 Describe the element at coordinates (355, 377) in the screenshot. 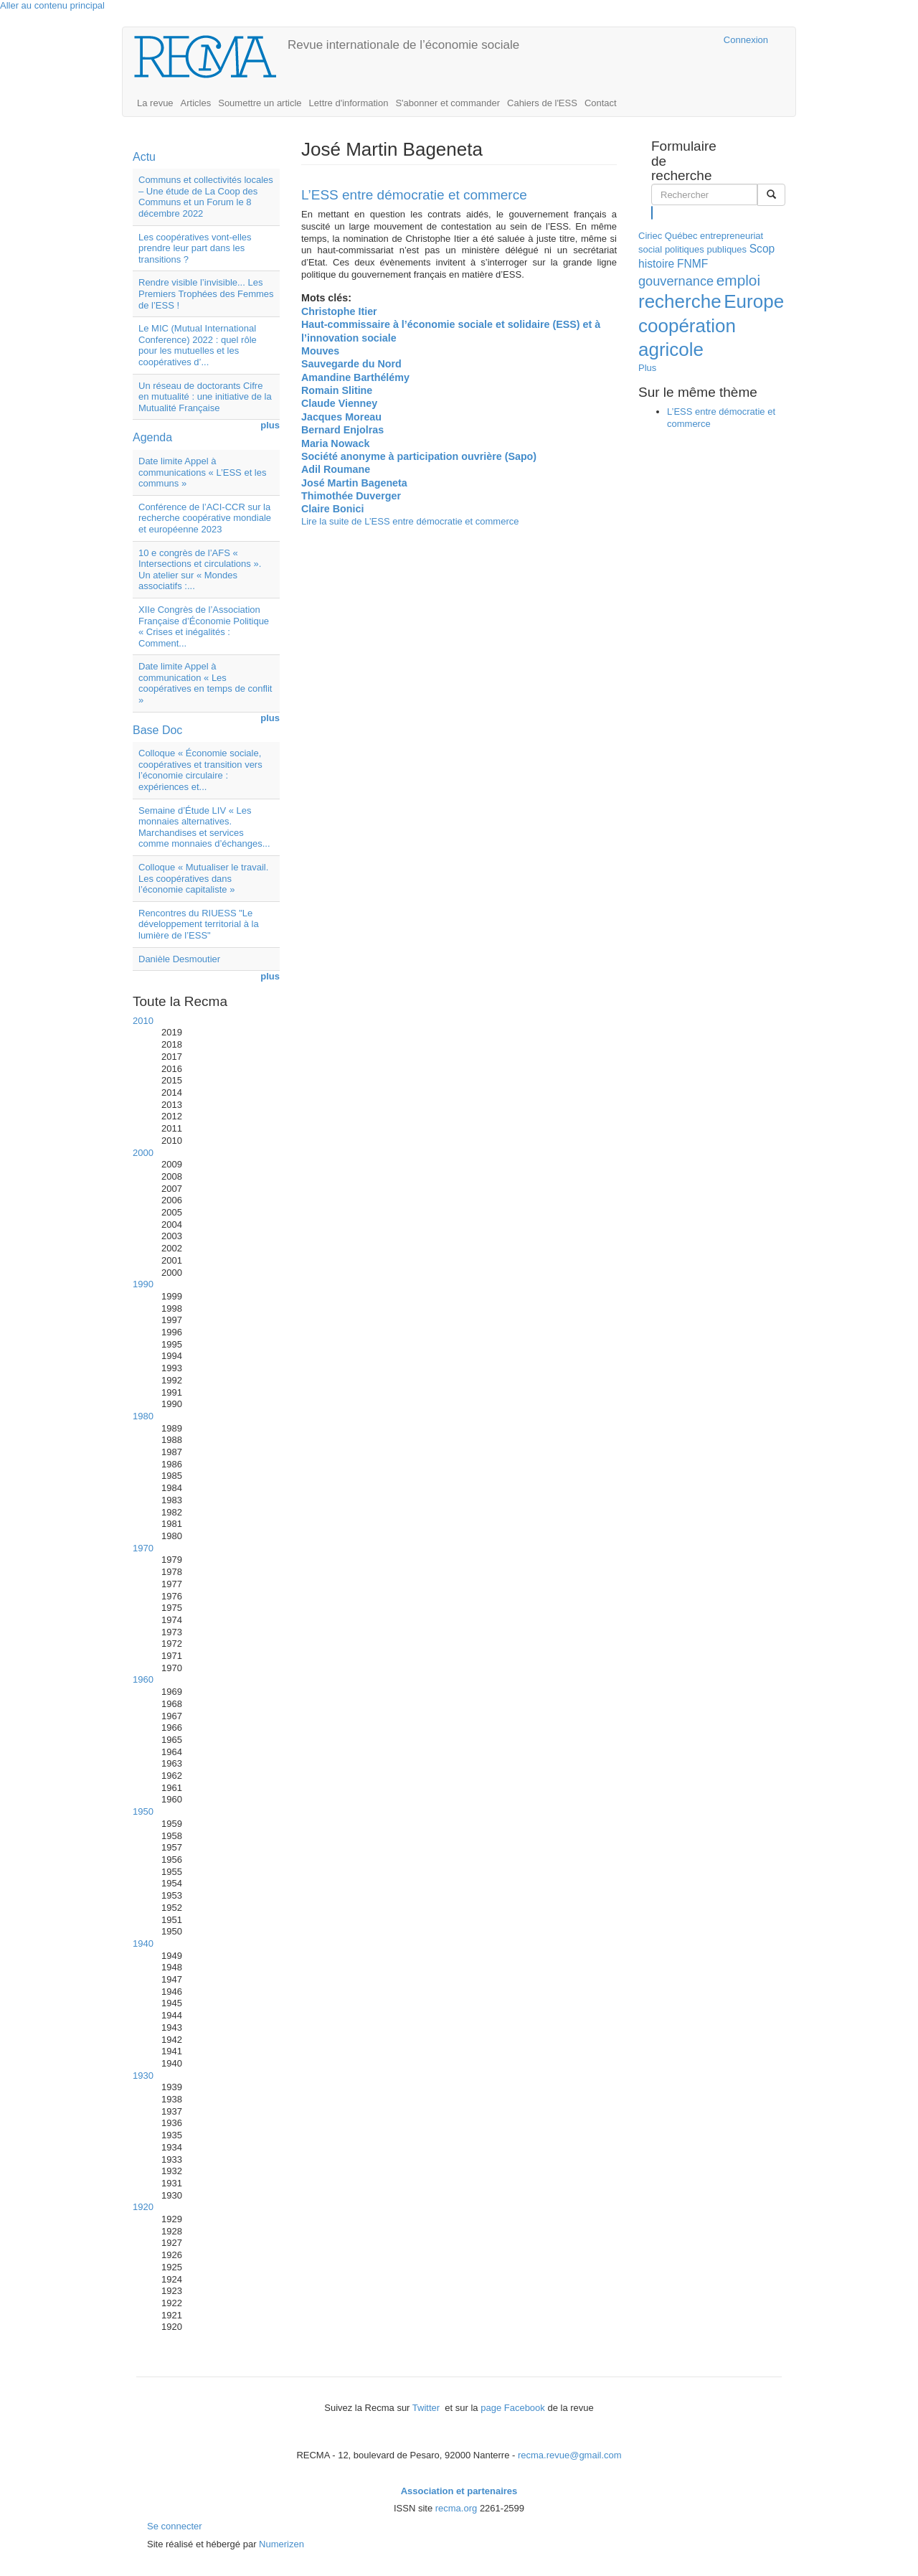

I see `Amandine Barthélémy` at that location.